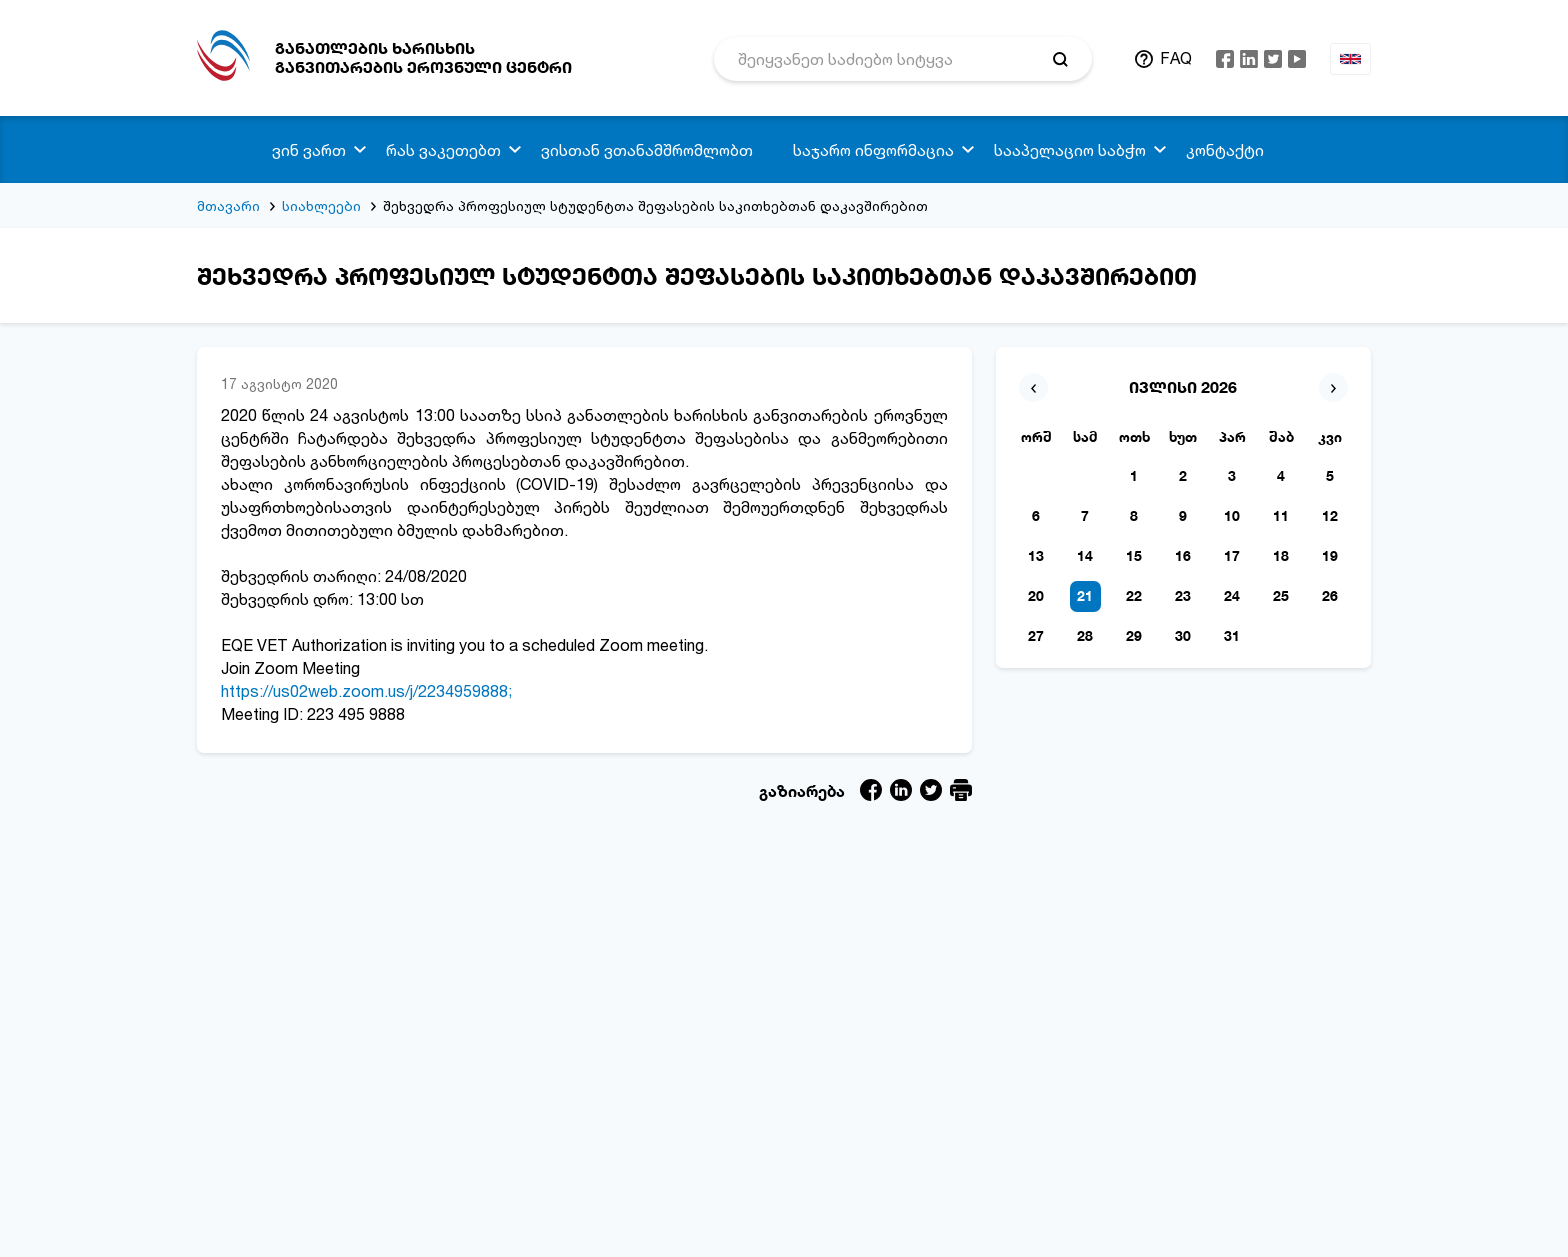 This screenshot has height=1257, width=1568. I want to click on ვინ ვართ, so click(309, 150).